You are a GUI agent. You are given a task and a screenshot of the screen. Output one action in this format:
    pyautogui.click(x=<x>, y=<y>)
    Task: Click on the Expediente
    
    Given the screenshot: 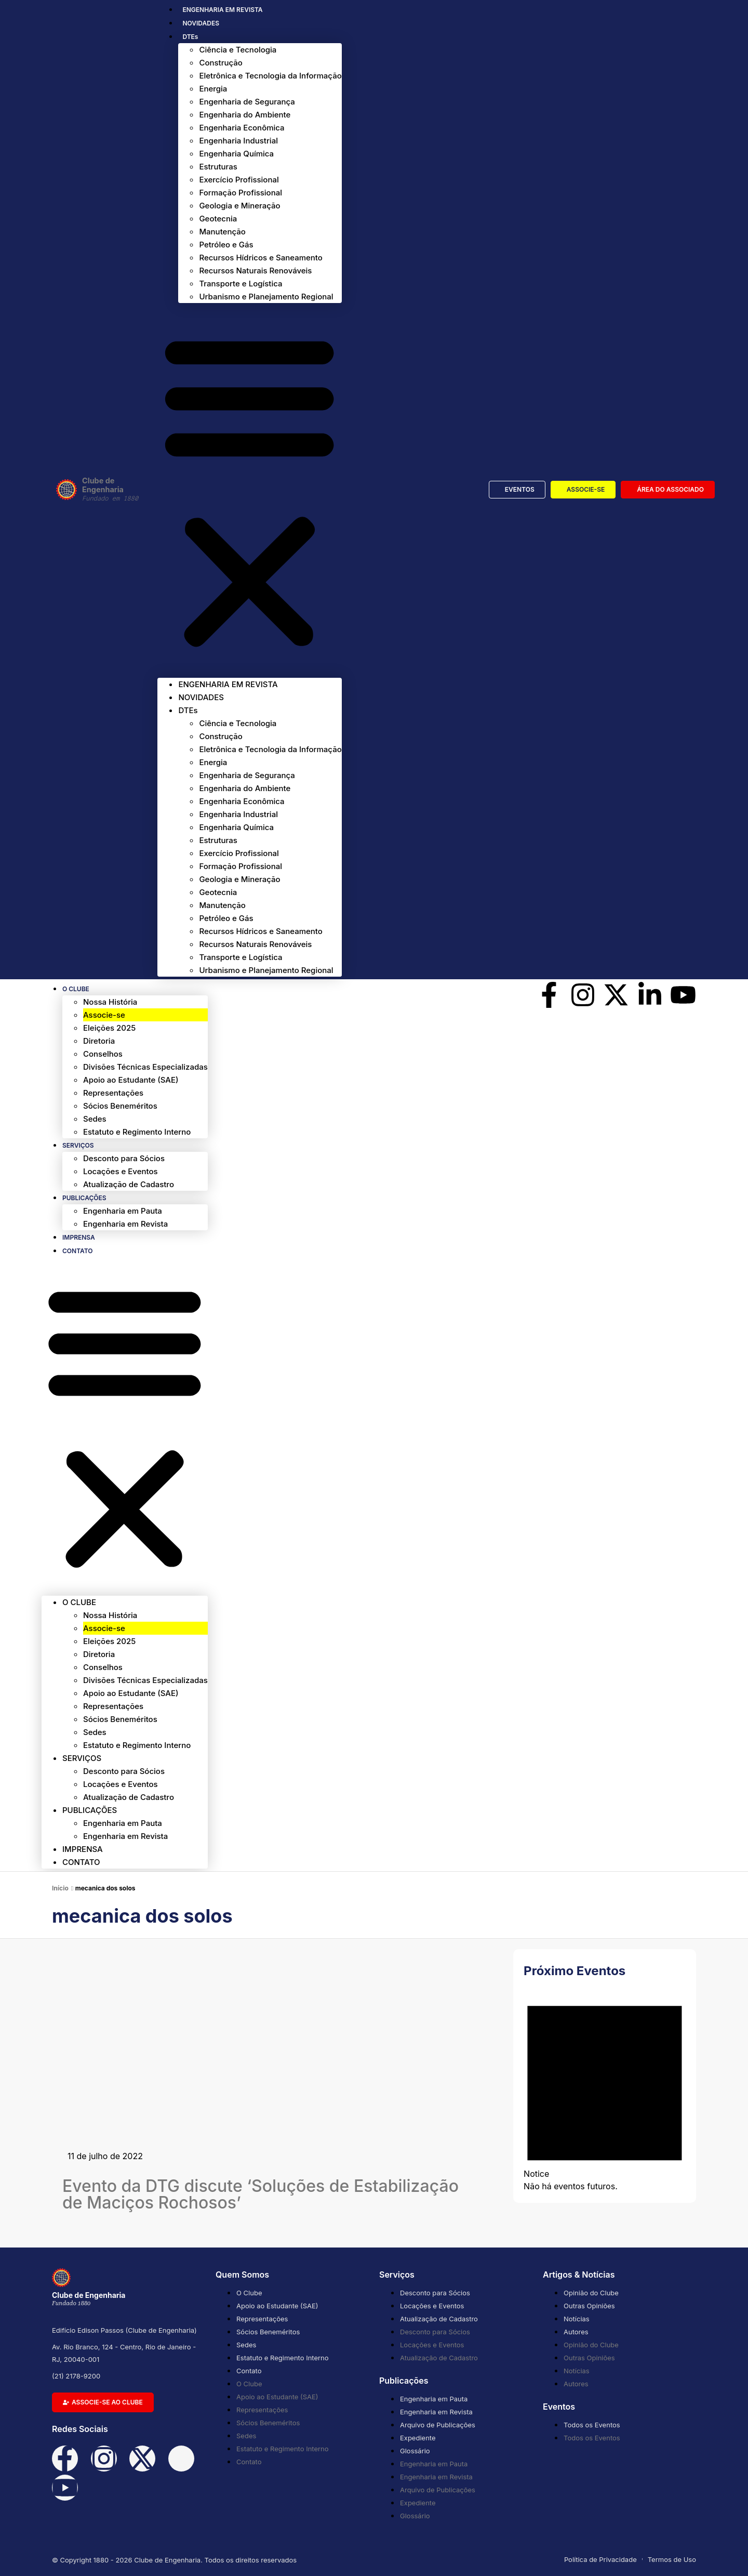 What is the action you would take?
    pyautogui.click(x=418, y=2438)
    